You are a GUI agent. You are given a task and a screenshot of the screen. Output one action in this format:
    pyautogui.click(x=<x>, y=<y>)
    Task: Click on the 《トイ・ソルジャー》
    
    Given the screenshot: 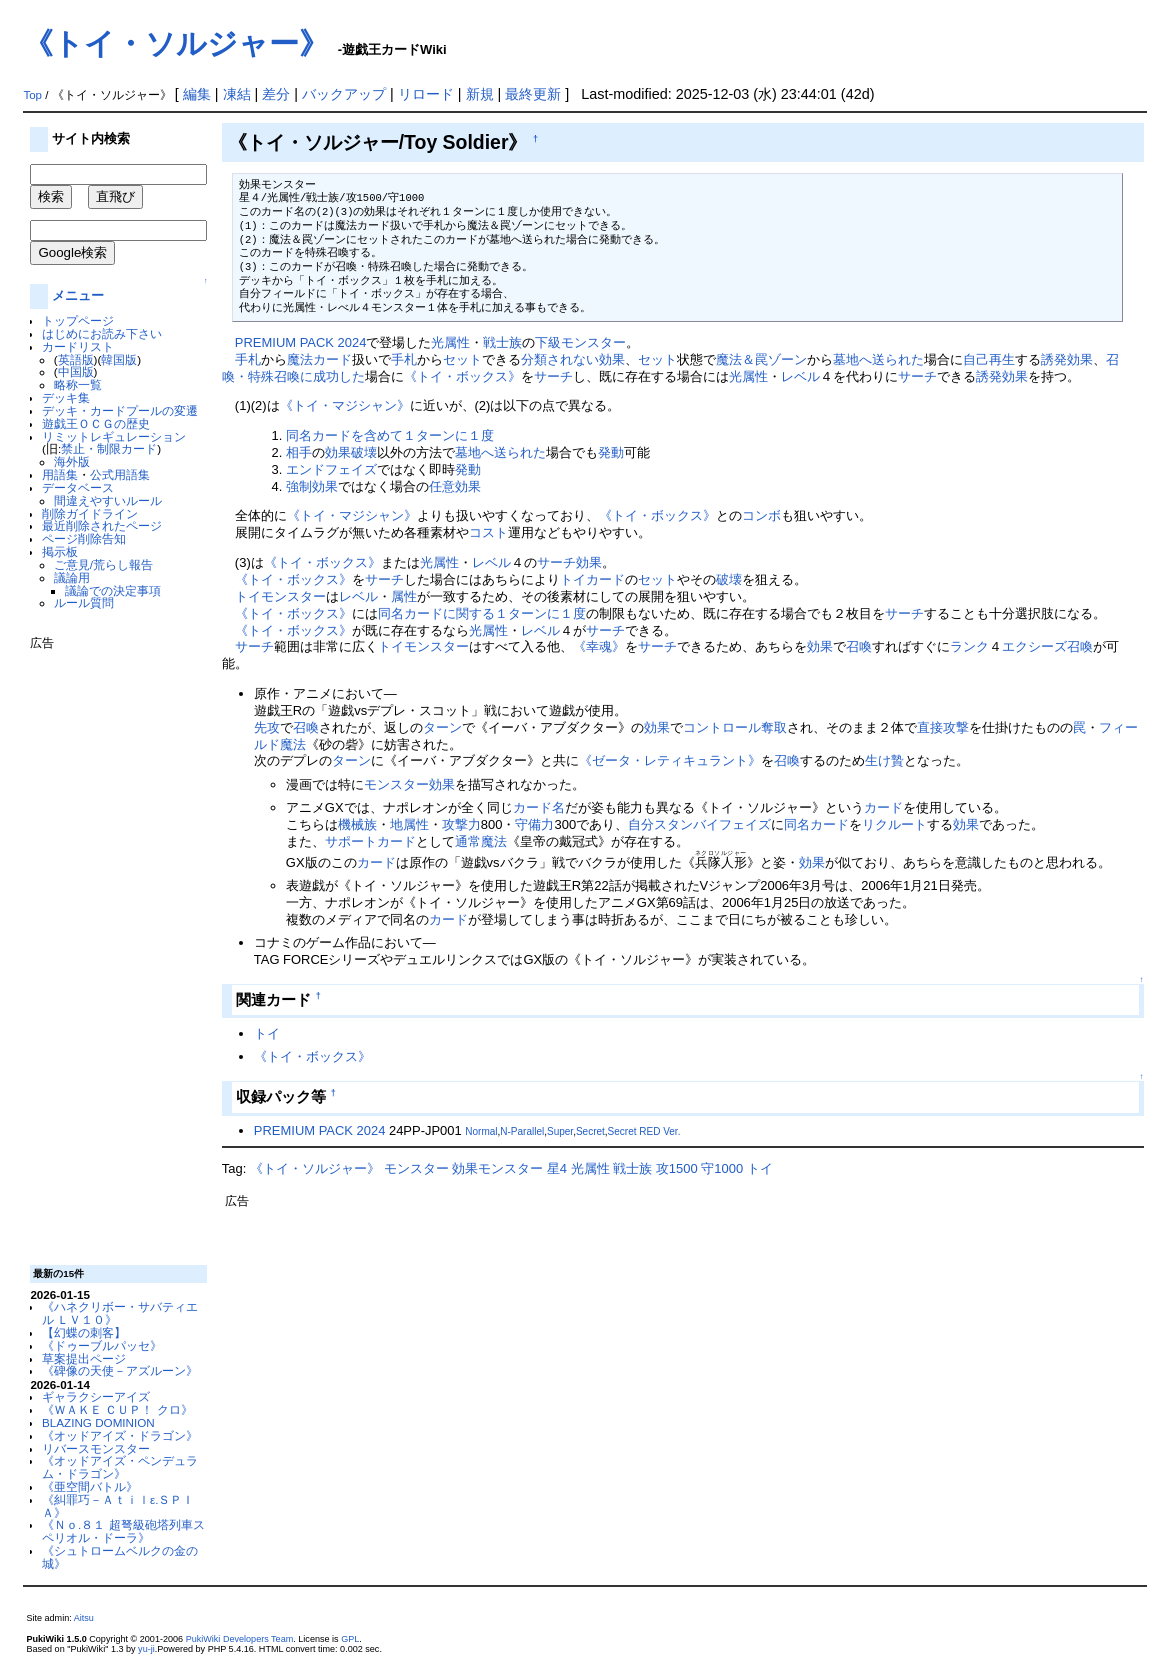 What is the action you would take?
    pyautogui.click(x=176, y=43)
    